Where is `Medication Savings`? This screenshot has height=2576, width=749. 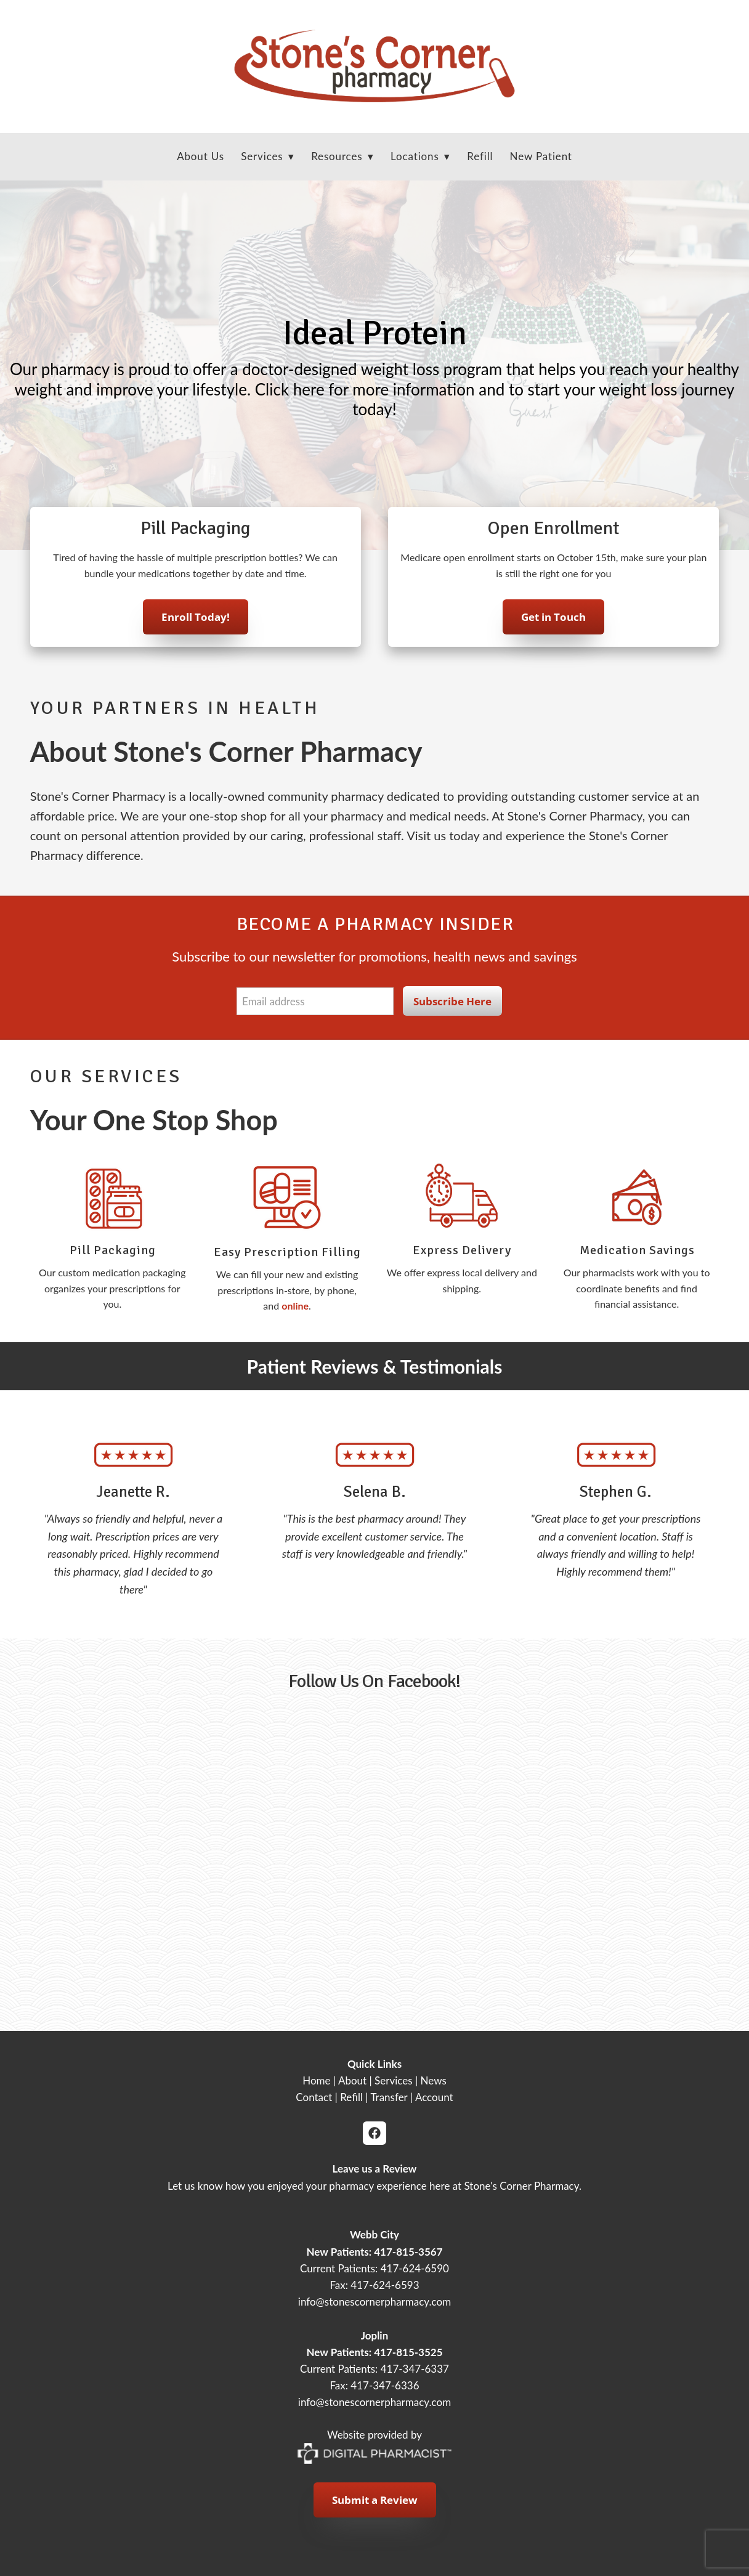
Medication Savings is located at coordinates (637, 1250).